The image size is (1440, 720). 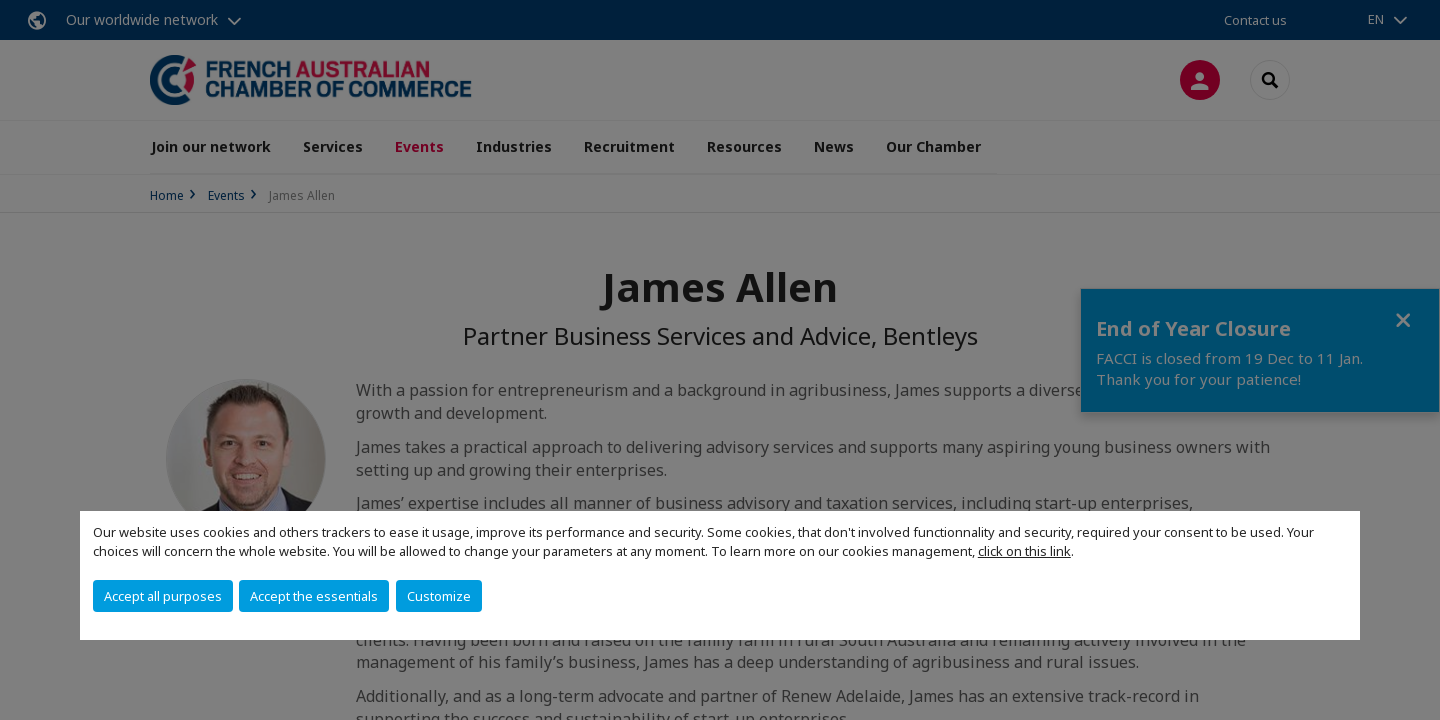 I want to click on Accept all purposes, so click(x=163, y=596).